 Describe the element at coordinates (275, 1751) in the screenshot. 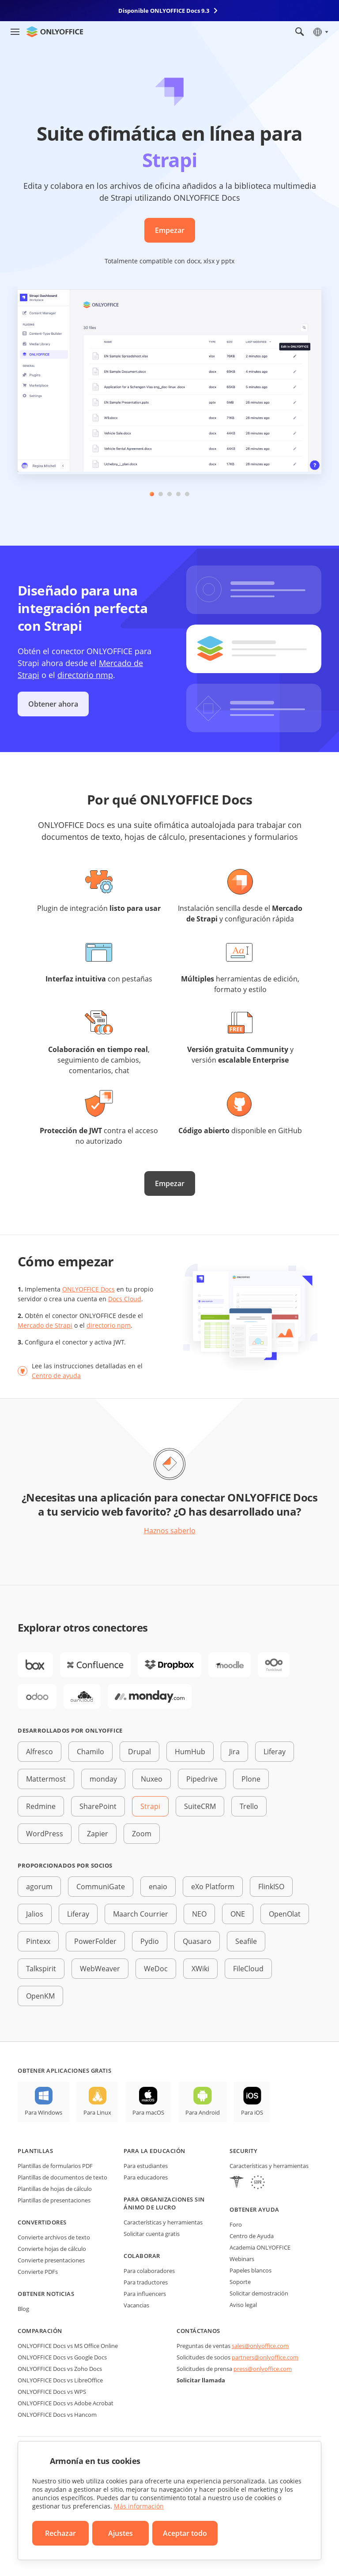

I see `Liferay` at that location.